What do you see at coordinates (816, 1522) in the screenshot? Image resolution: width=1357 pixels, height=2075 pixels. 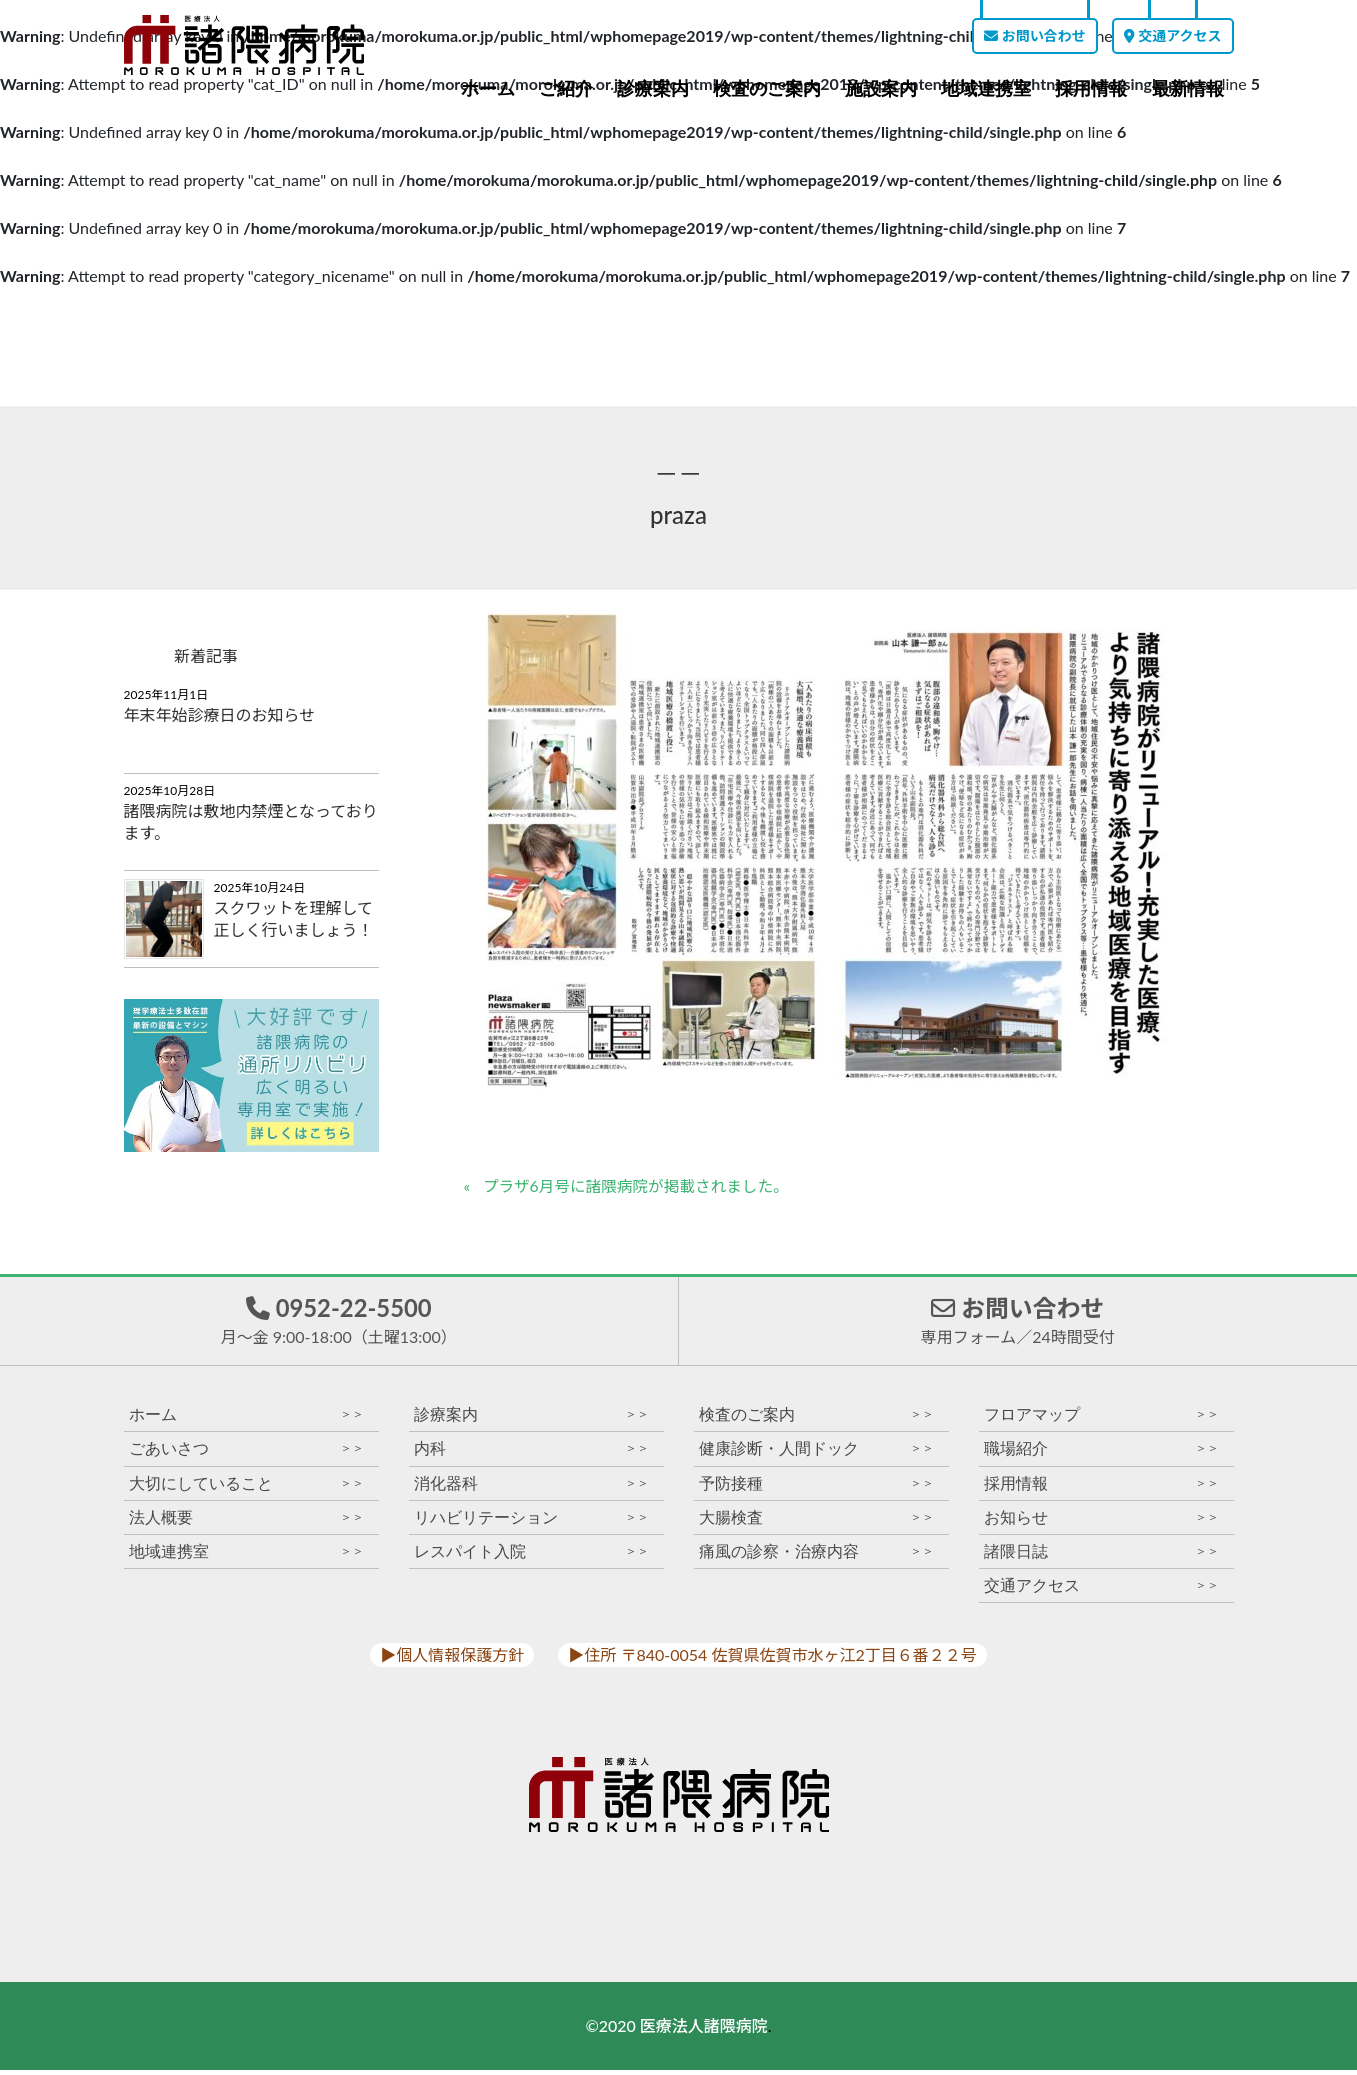 I see `大腸検査` at bounding box center [816, 1522].